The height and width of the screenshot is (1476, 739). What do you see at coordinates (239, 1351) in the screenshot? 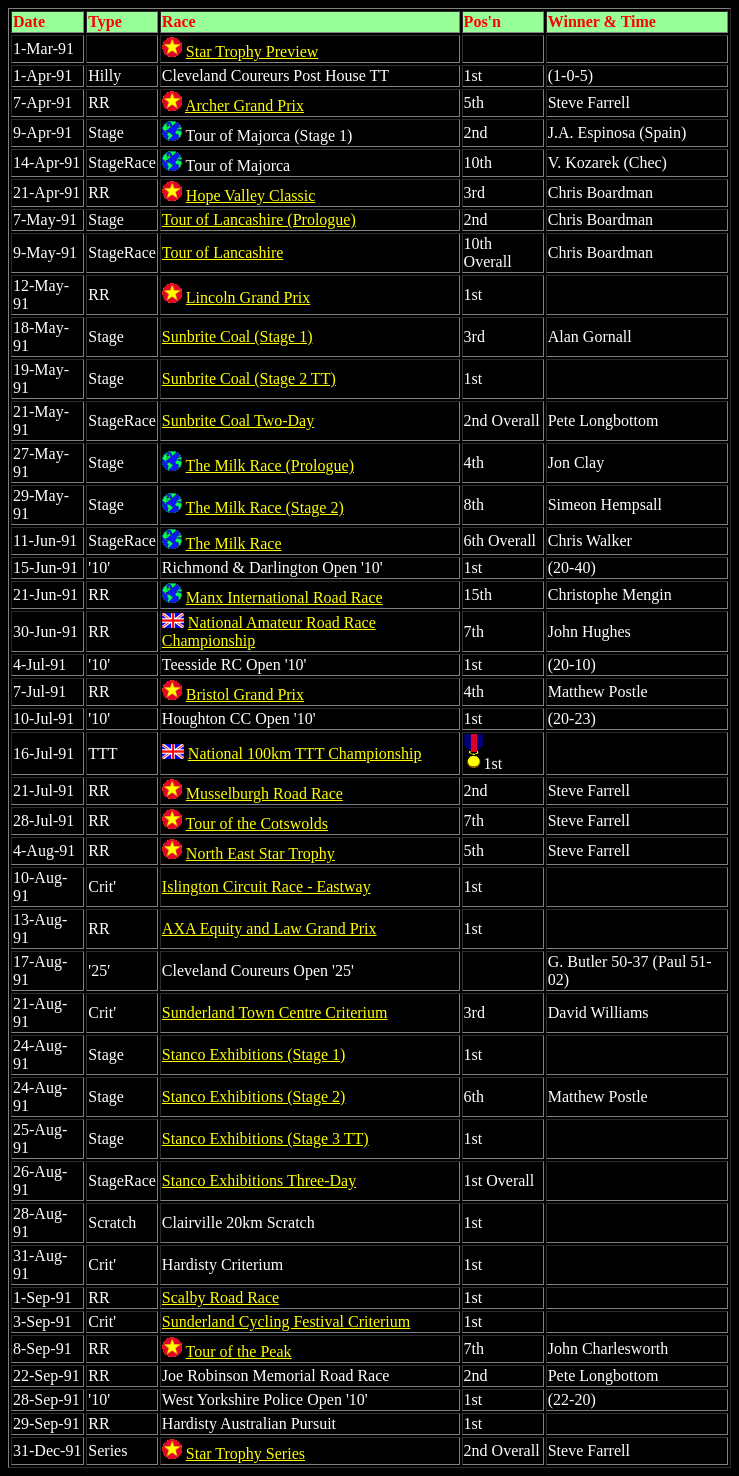
I see `Tour of the Peak` at bounding box center [239, 1351].